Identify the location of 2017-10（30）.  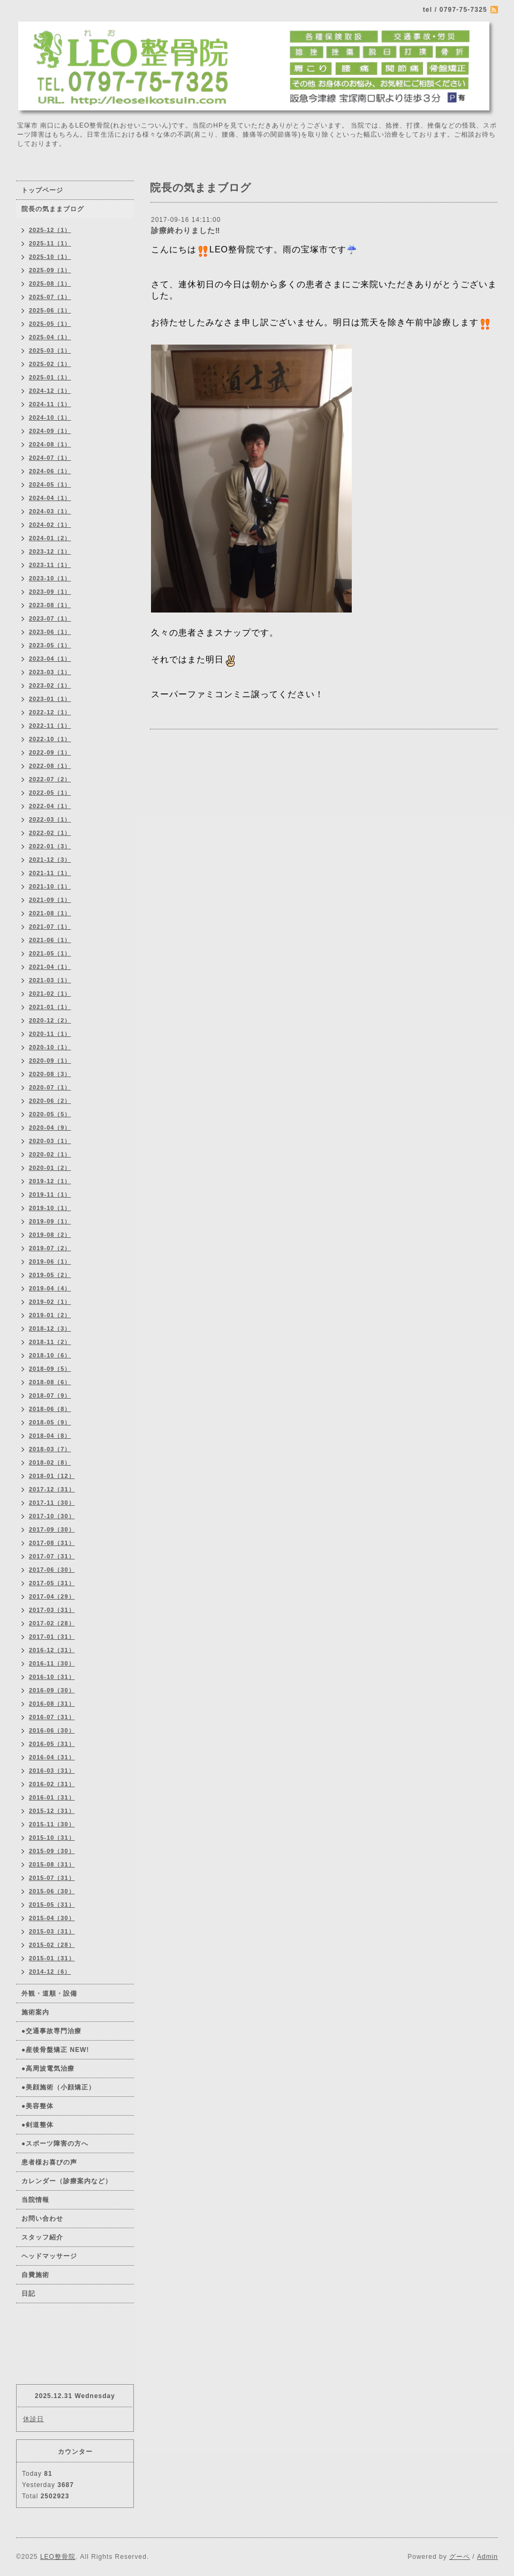
(52, 1516).